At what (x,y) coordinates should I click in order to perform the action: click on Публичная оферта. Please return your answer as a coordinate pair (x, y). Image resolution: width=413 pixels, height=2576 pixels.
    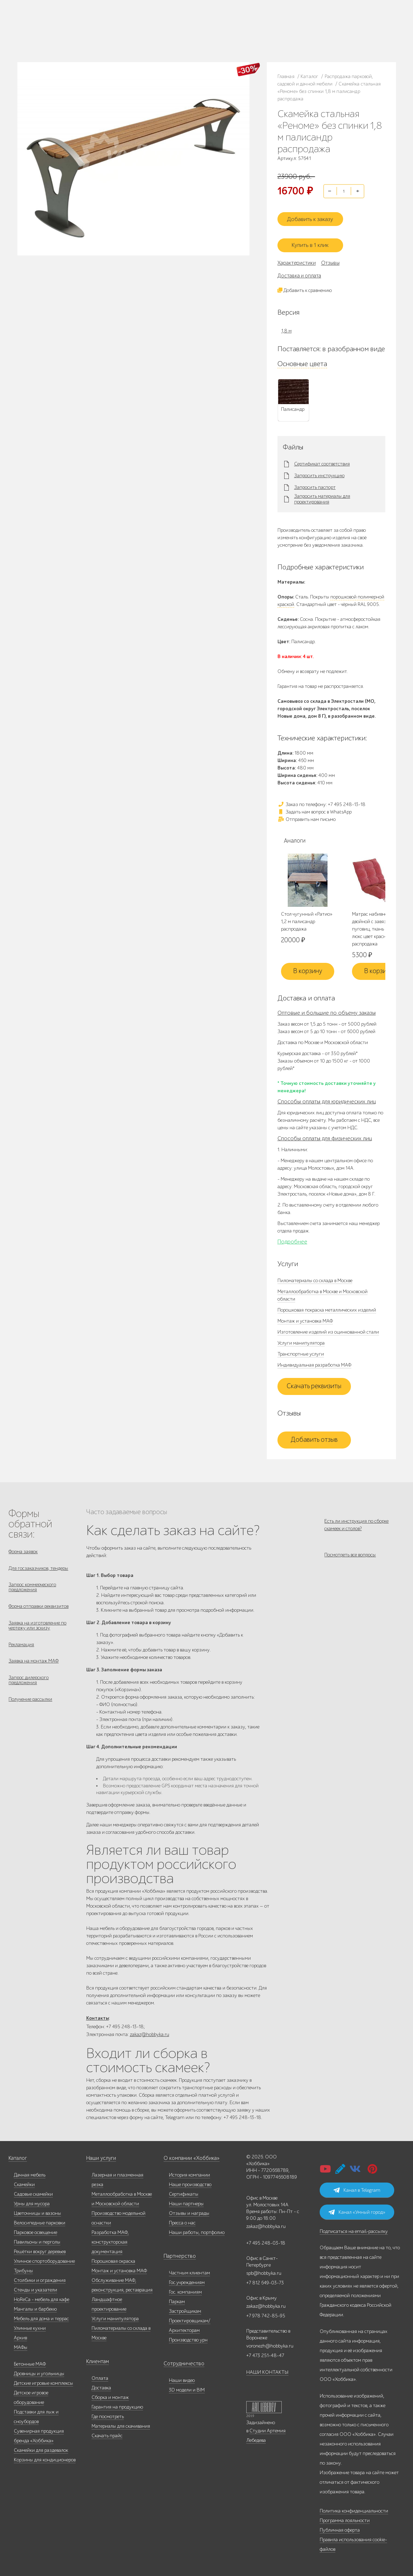
    Looking at the image, I should click on (340, 2528).